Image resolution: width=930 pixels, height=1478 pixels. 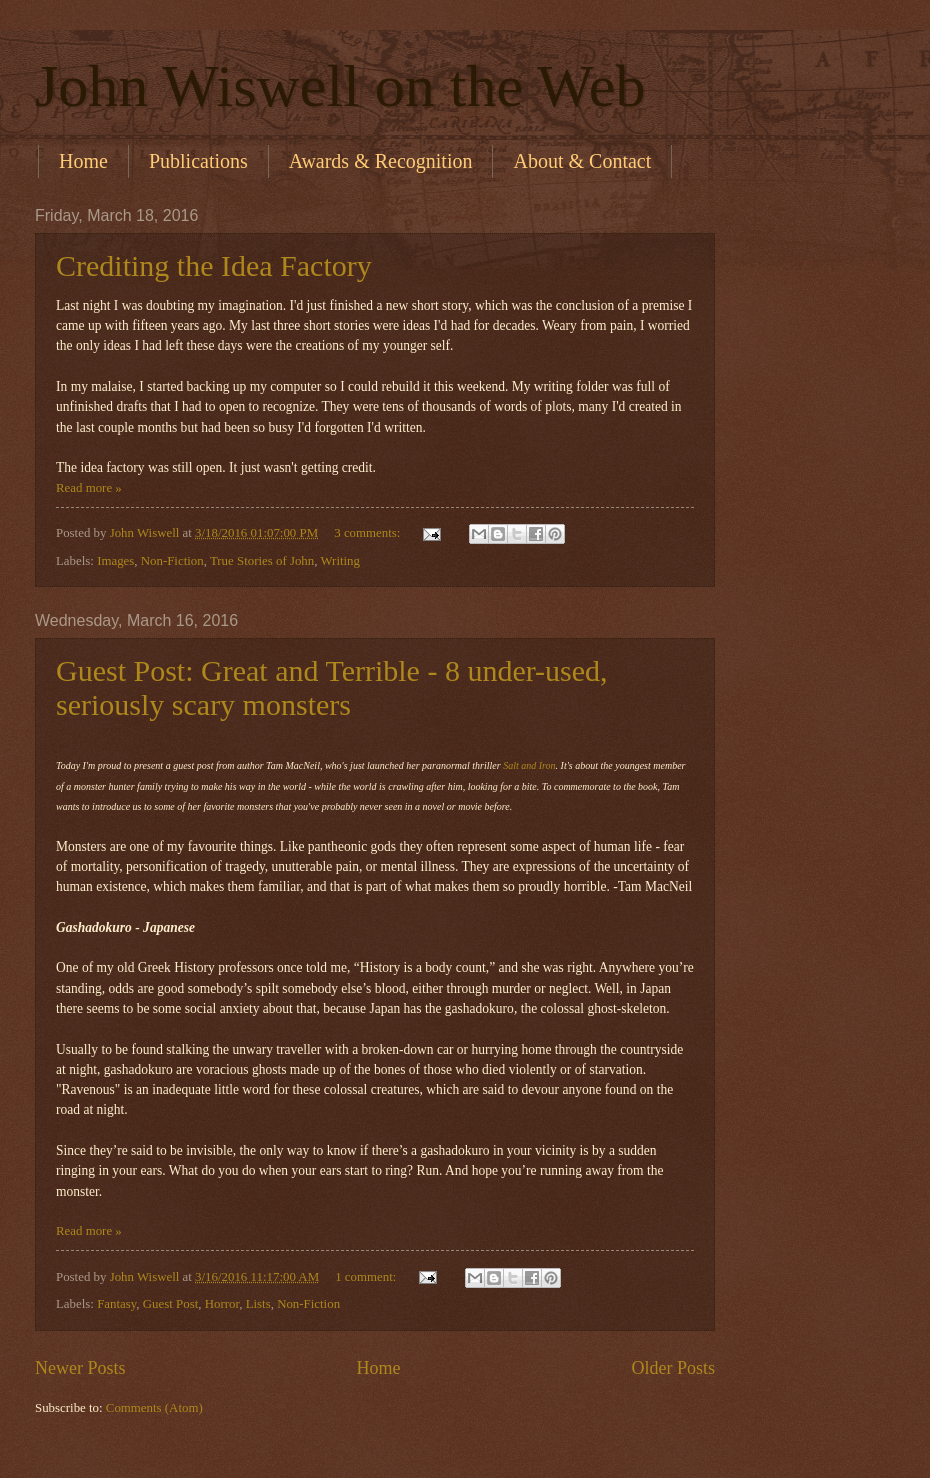 I want to click on 3 comments:, so click(x=368, y=533).